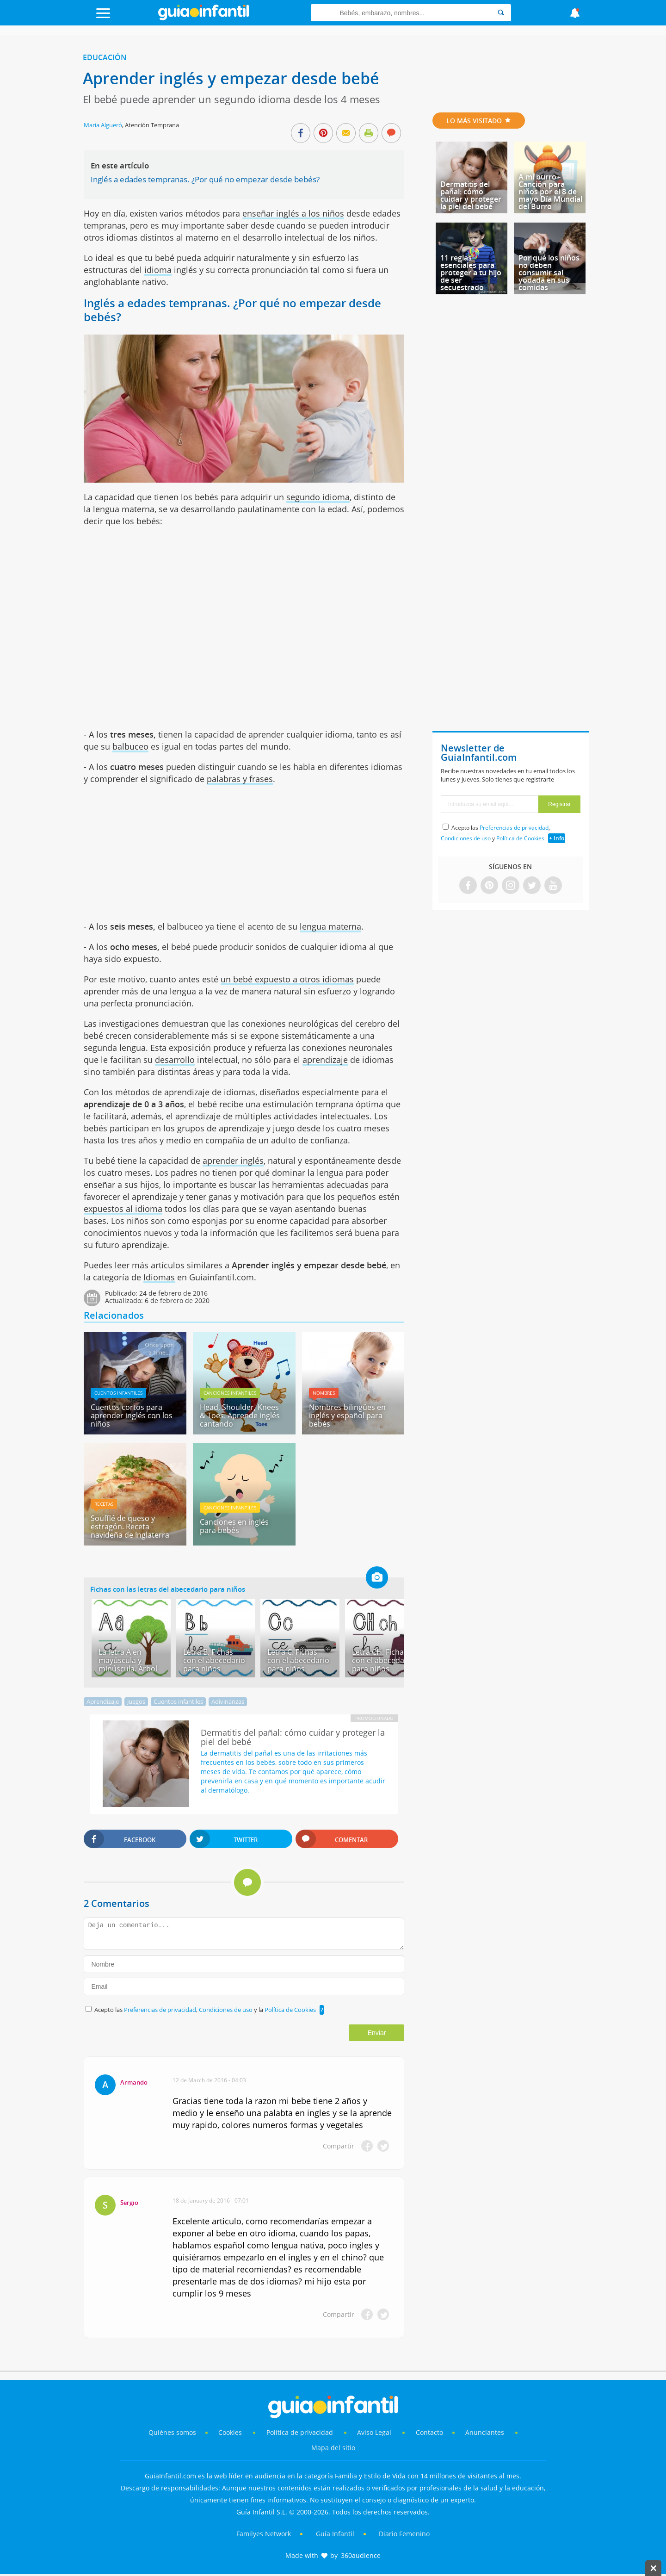 Image resolution: width=666 pixels, height=2576 pixels. What do you see at coordinates (263, 2533) in the screenshot?
I see `Familyes Network` at bounding box center [263, 2533].